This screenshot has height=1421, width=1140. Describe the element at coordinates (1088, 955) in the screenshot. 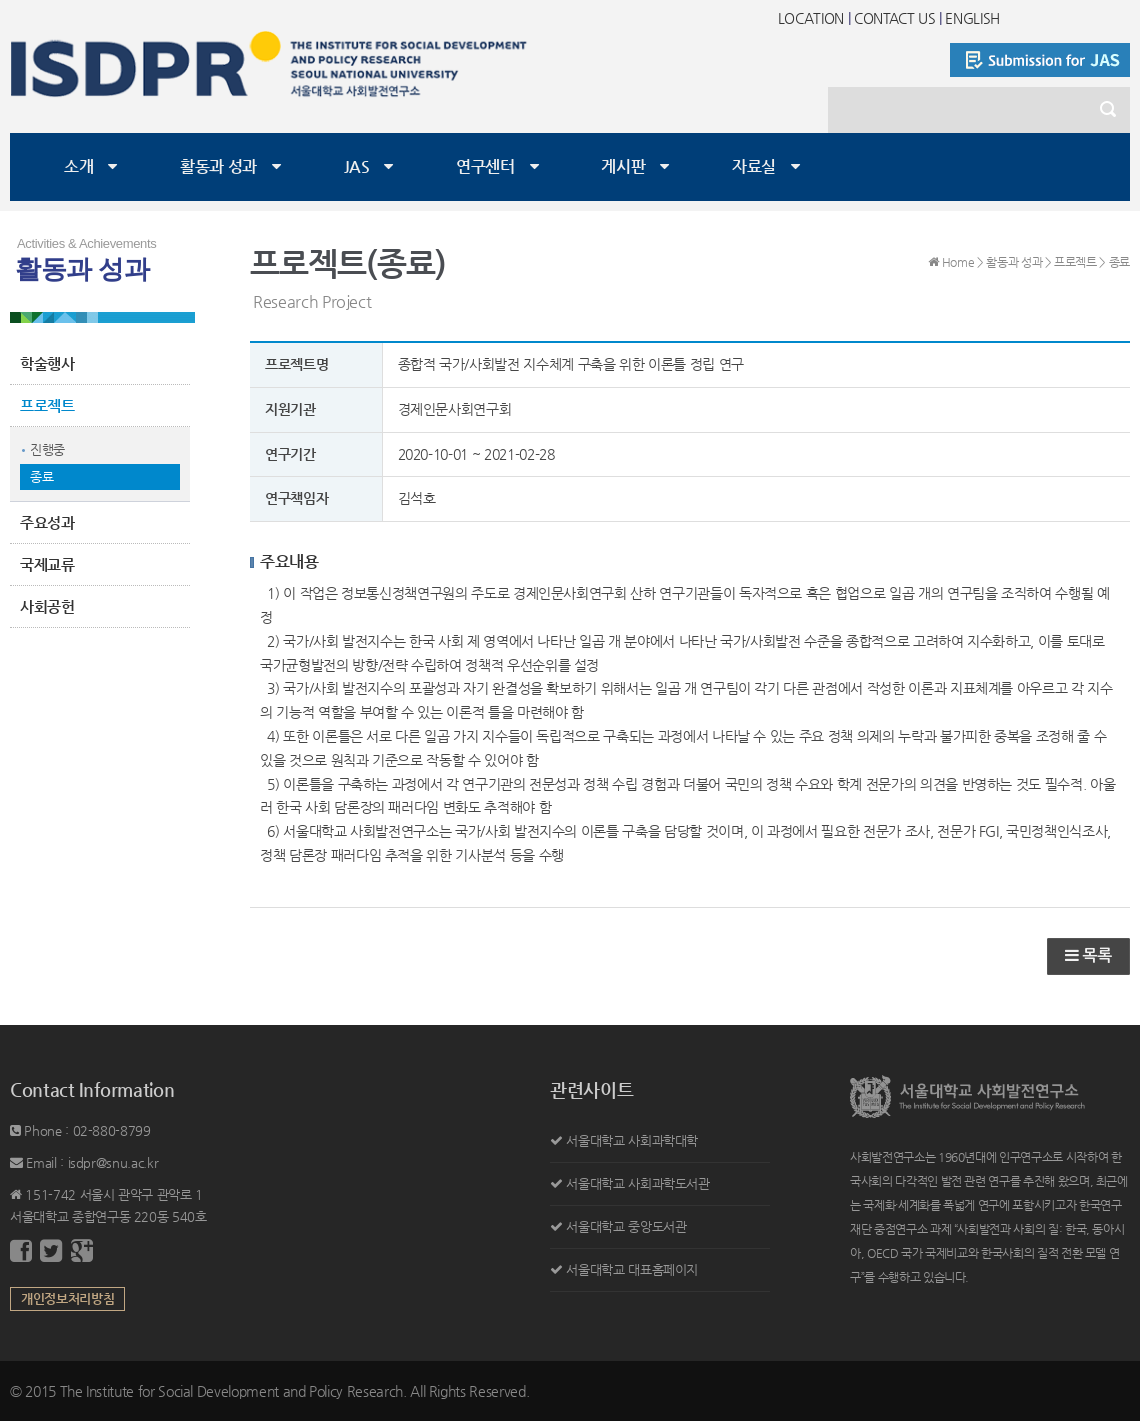

I see `목록` at that location.